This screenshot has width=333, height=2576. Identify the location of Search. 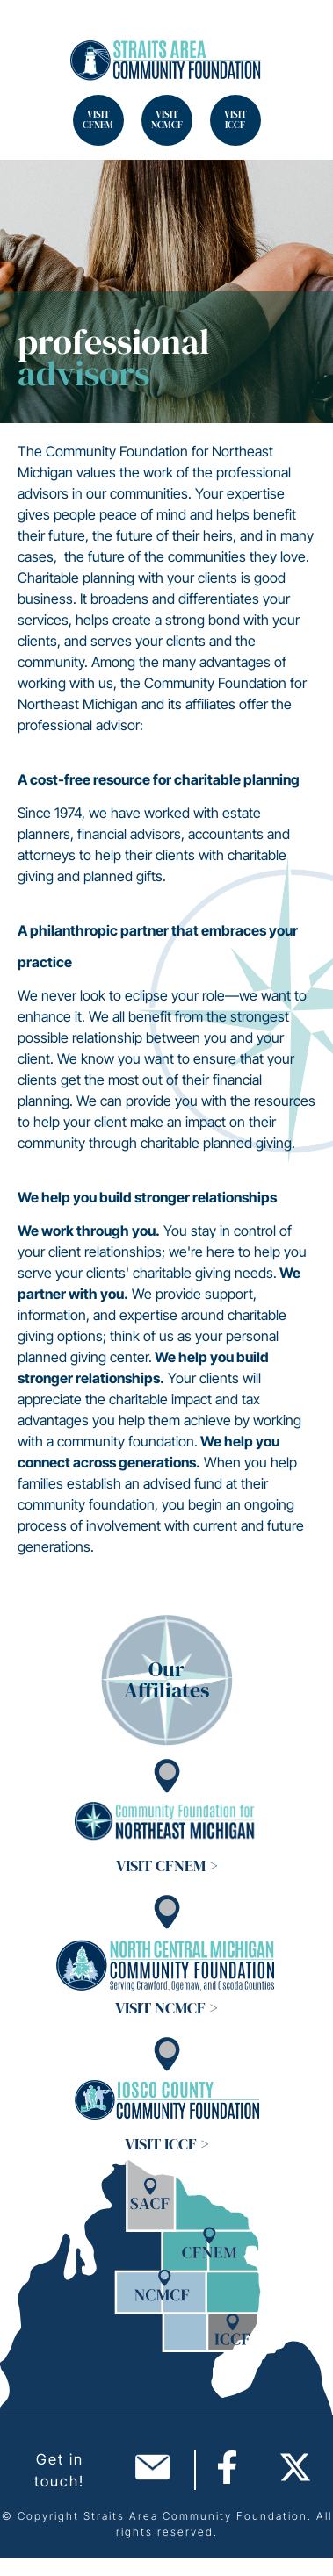
(35, 35).